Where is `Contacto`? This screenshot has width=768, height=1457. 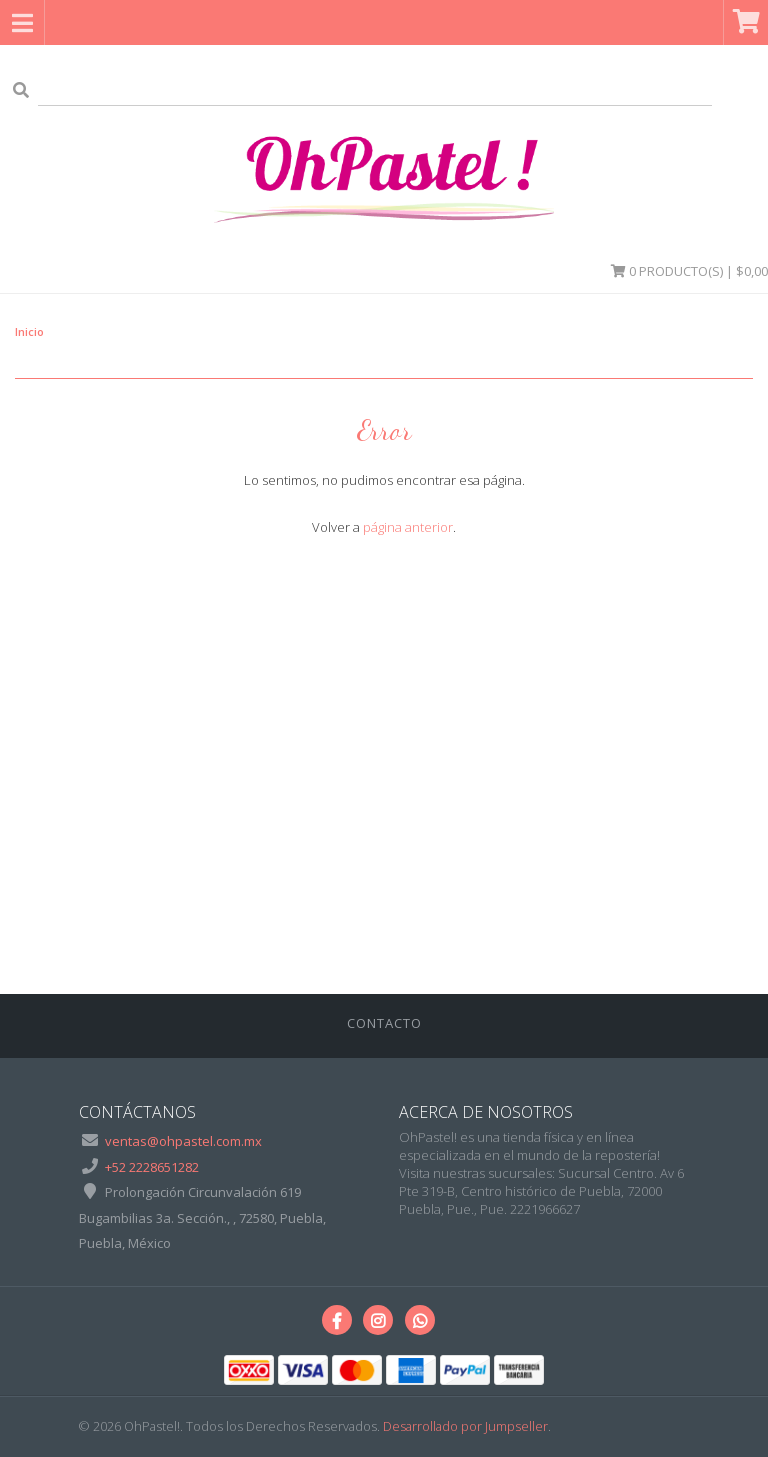
Contacto is located at coordinates (384, 1023).